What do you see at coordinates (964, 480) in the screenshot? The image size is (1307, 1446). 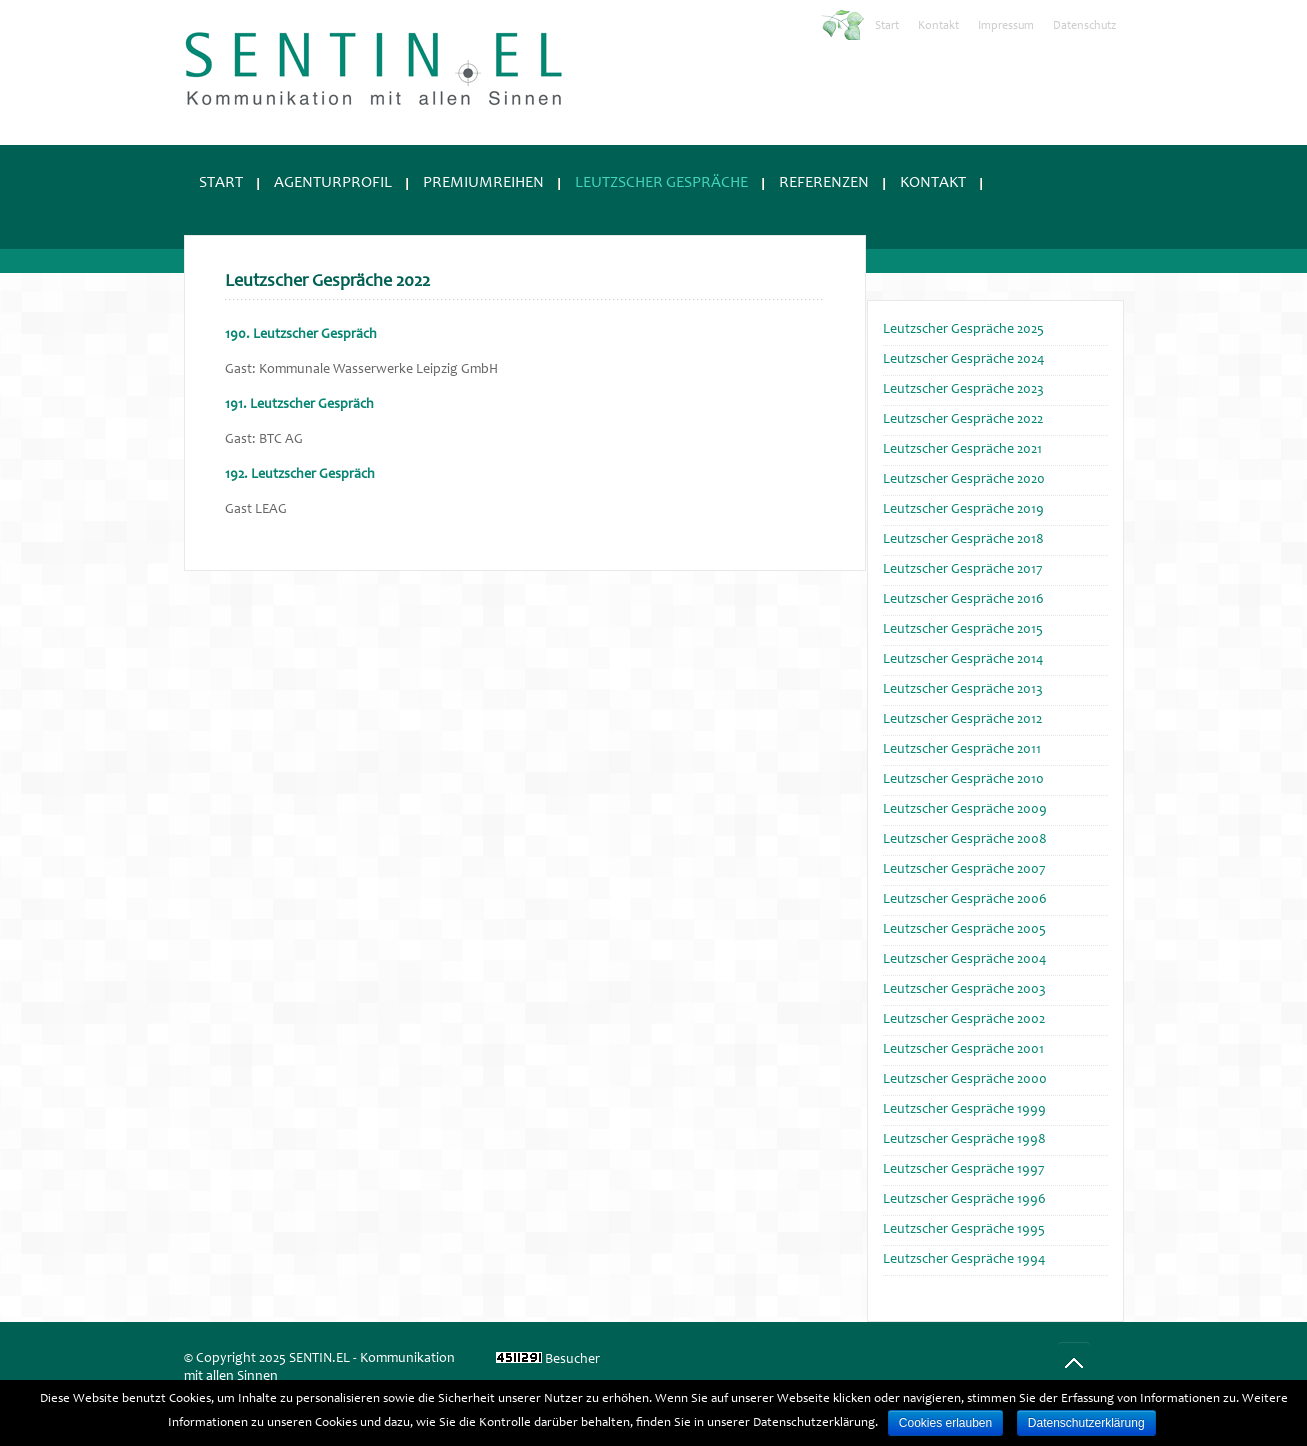 I see `Leutzscher Gespräche 2020` at bounding box center [964, 480].